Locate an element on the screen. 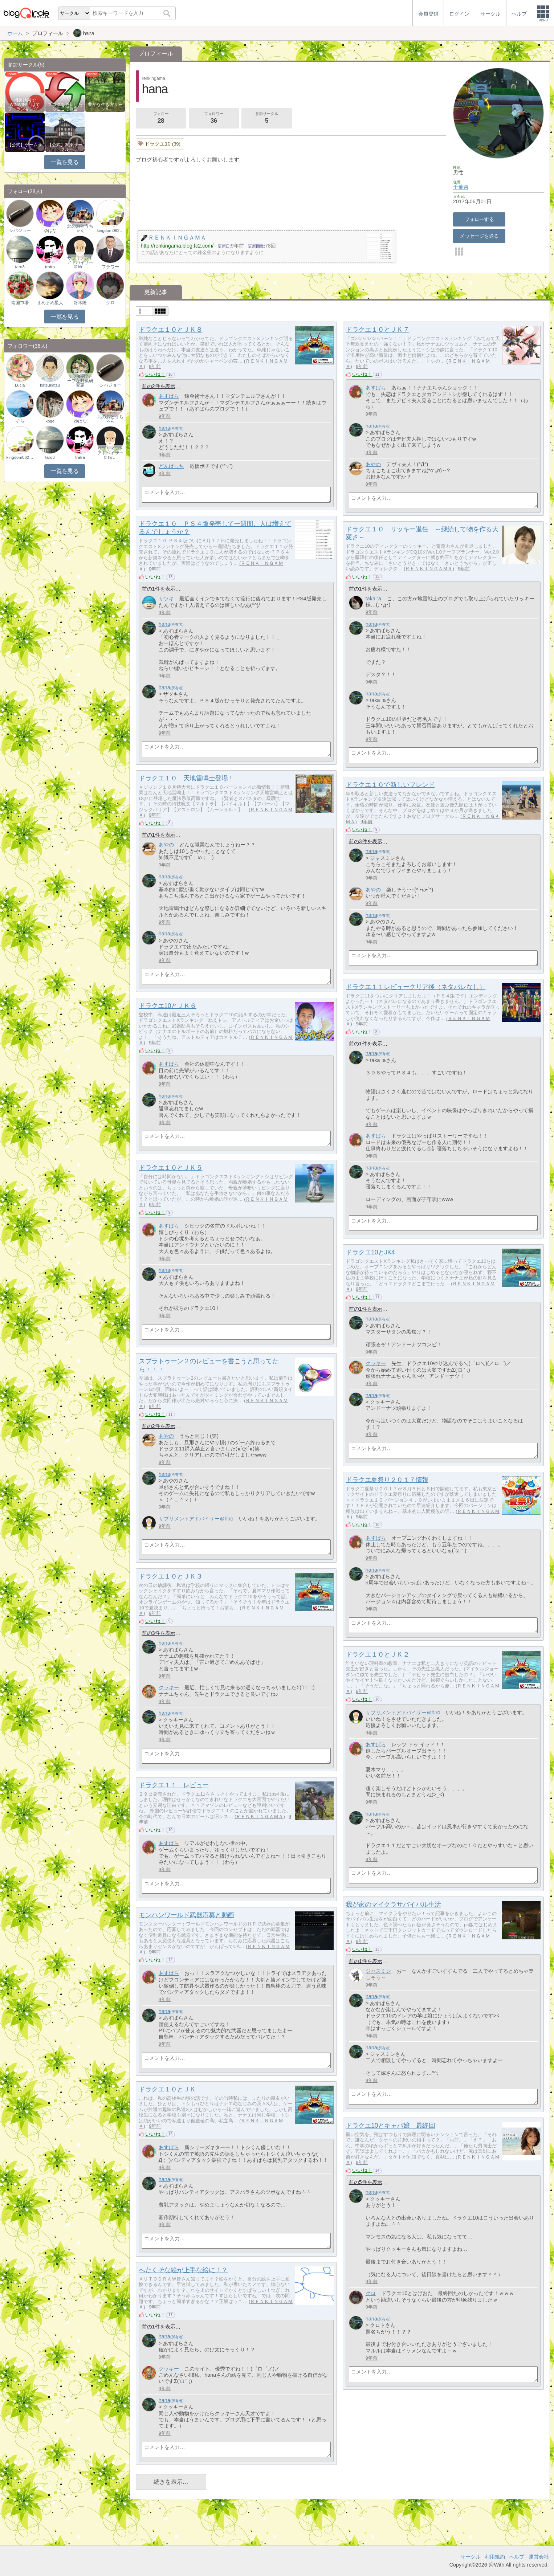 This screenshot has height=2576, width=554. サプリメントアドバイザー＠hir… is located at coordinates (80, 262).